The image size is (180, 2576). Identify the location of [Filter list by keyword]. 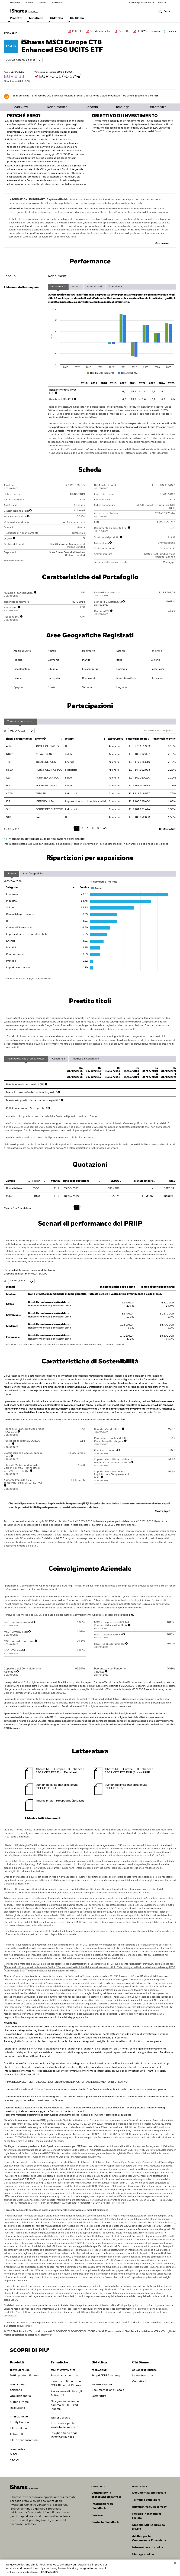
(159, 730).